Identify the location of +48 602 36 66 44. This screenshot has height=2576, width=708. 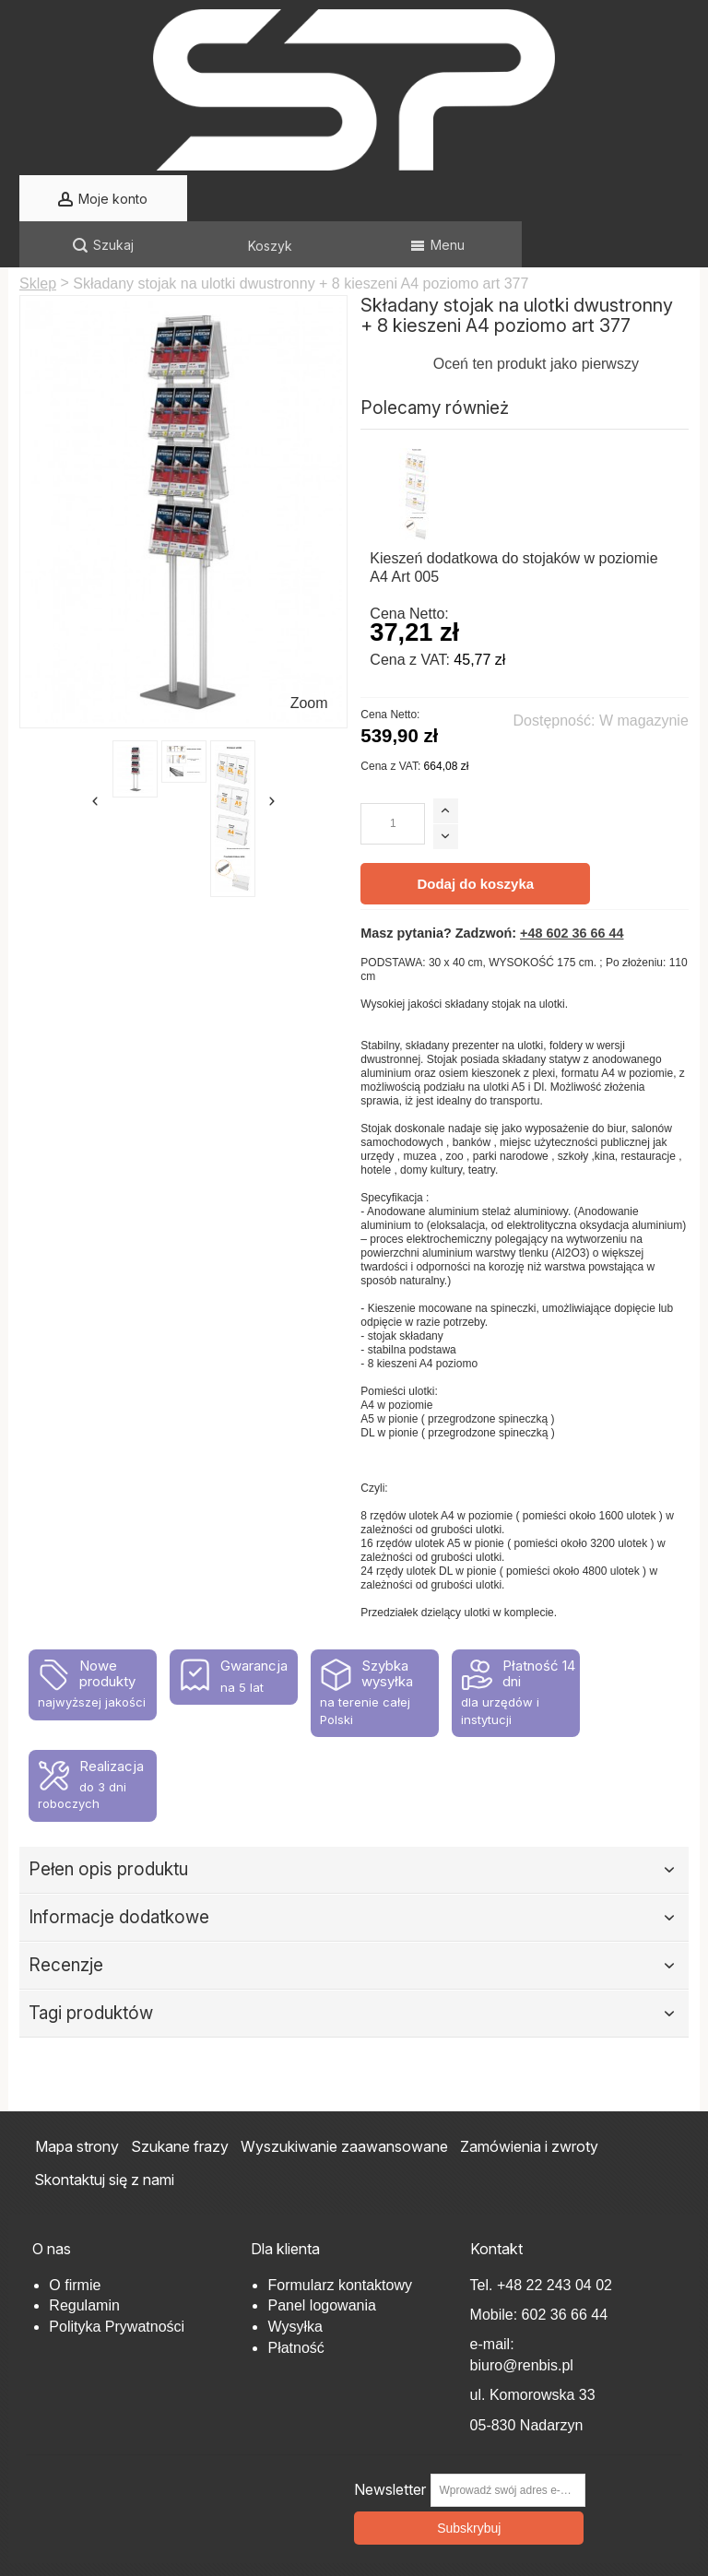
(571, 887).